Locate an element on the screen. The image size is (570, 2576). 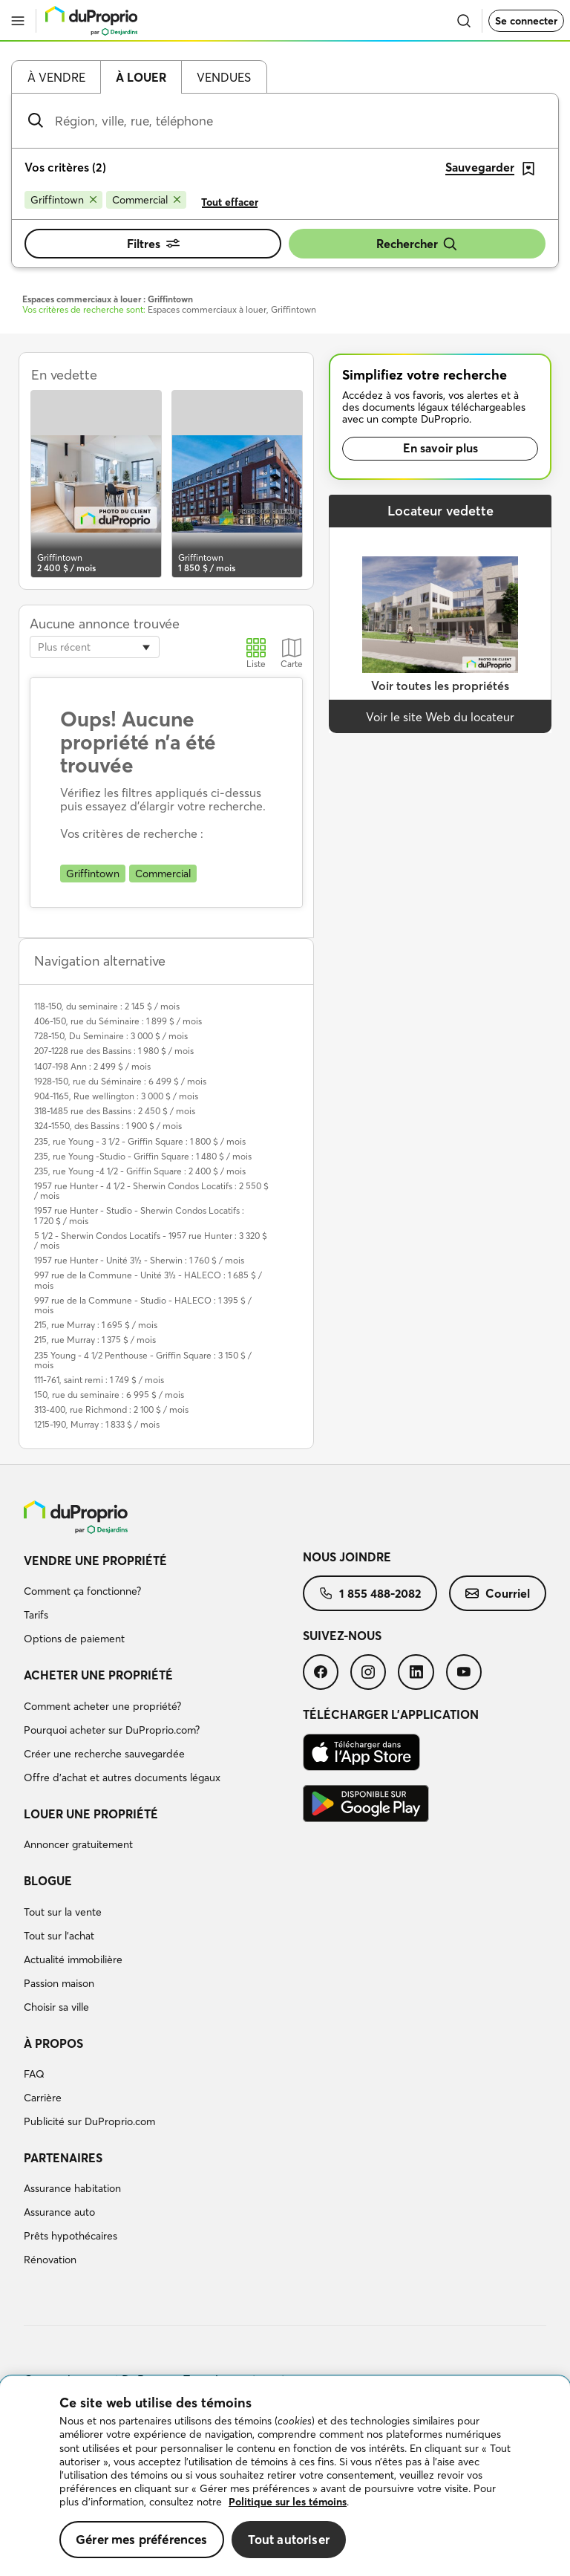
215, rue Murray : 1 695 $ / mois is located at coordinates (95, 1324).